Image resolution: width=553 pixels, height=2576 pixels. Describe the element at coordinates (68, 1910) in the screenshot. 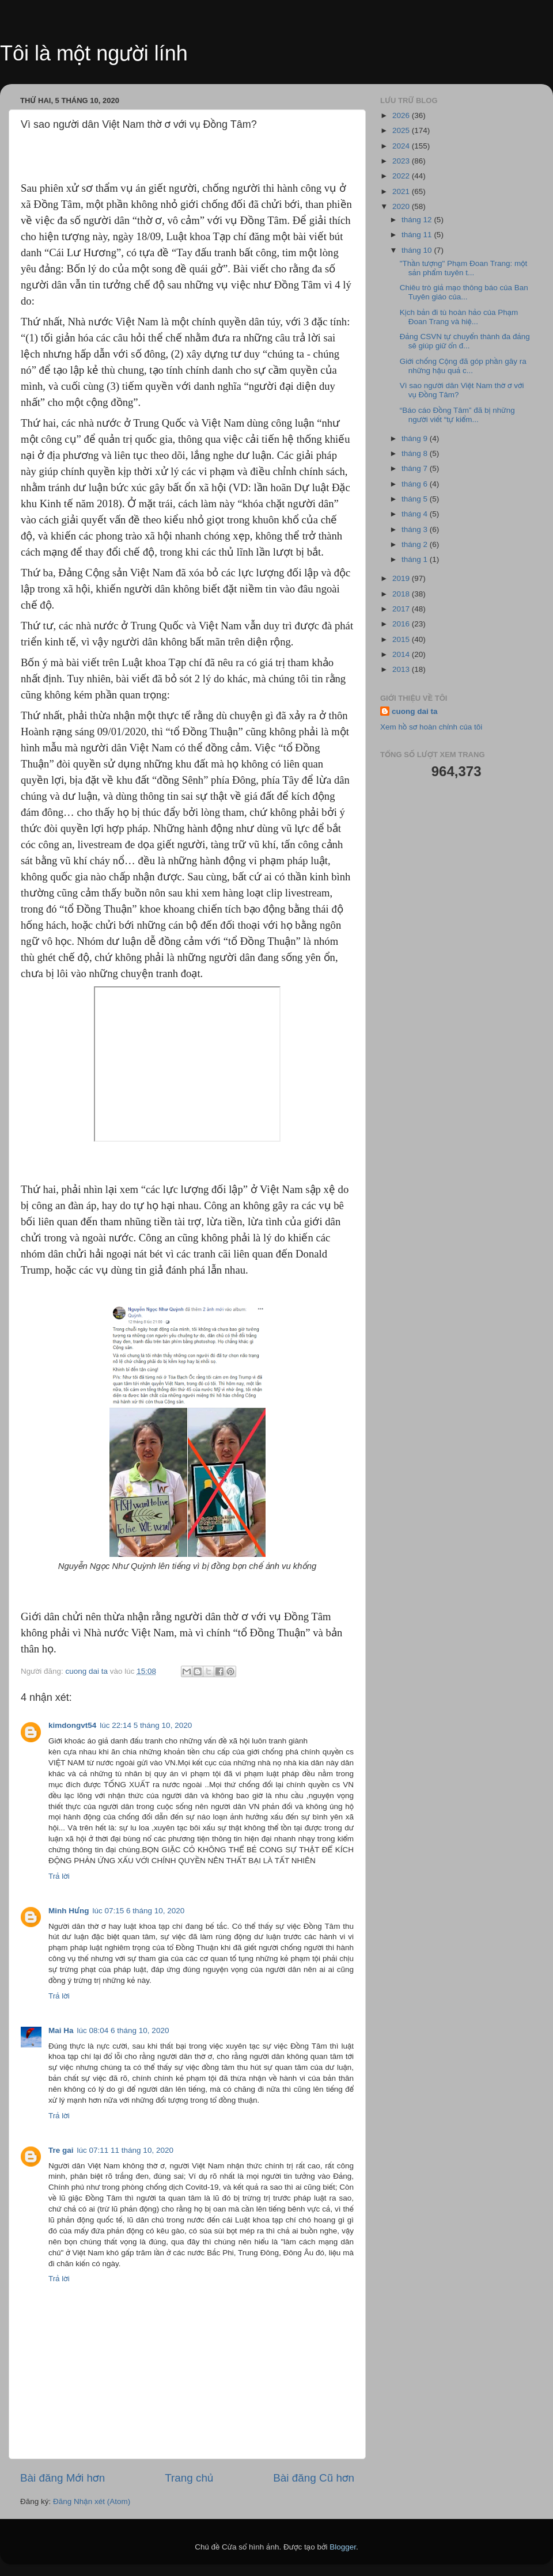

I see `Minh Hưng` at that location.